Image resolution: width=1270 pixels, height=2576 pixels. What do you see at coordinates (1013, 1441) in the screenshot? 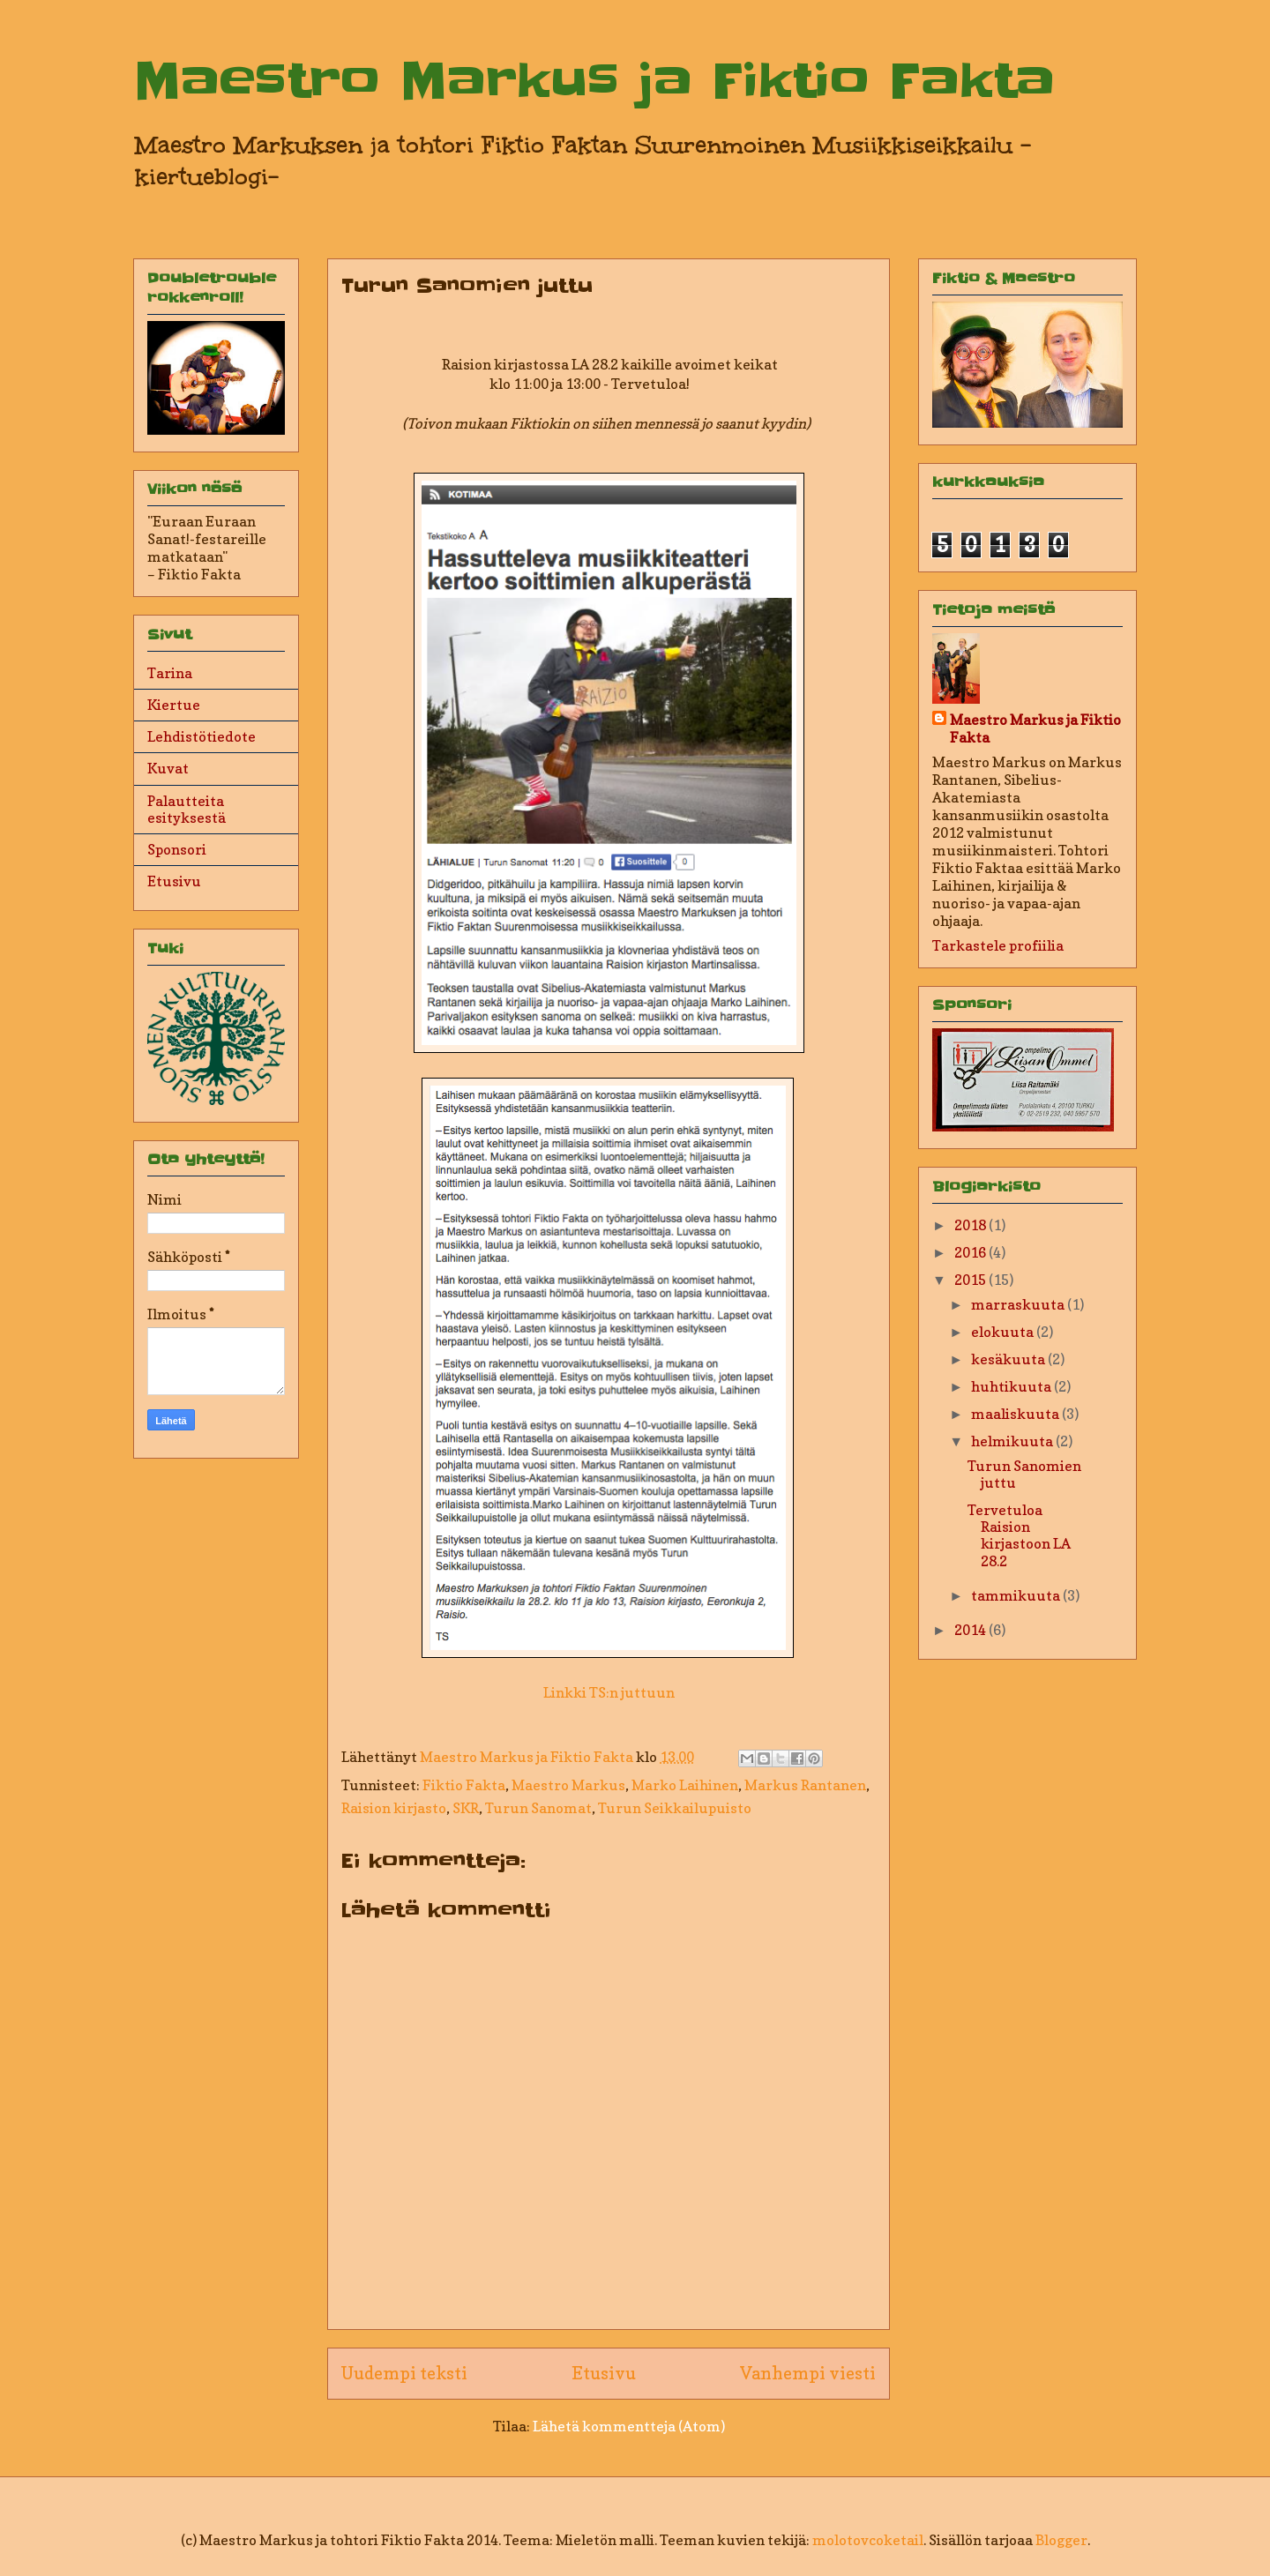
I see `helmikuuta` at bounding box center [1013, 1441].